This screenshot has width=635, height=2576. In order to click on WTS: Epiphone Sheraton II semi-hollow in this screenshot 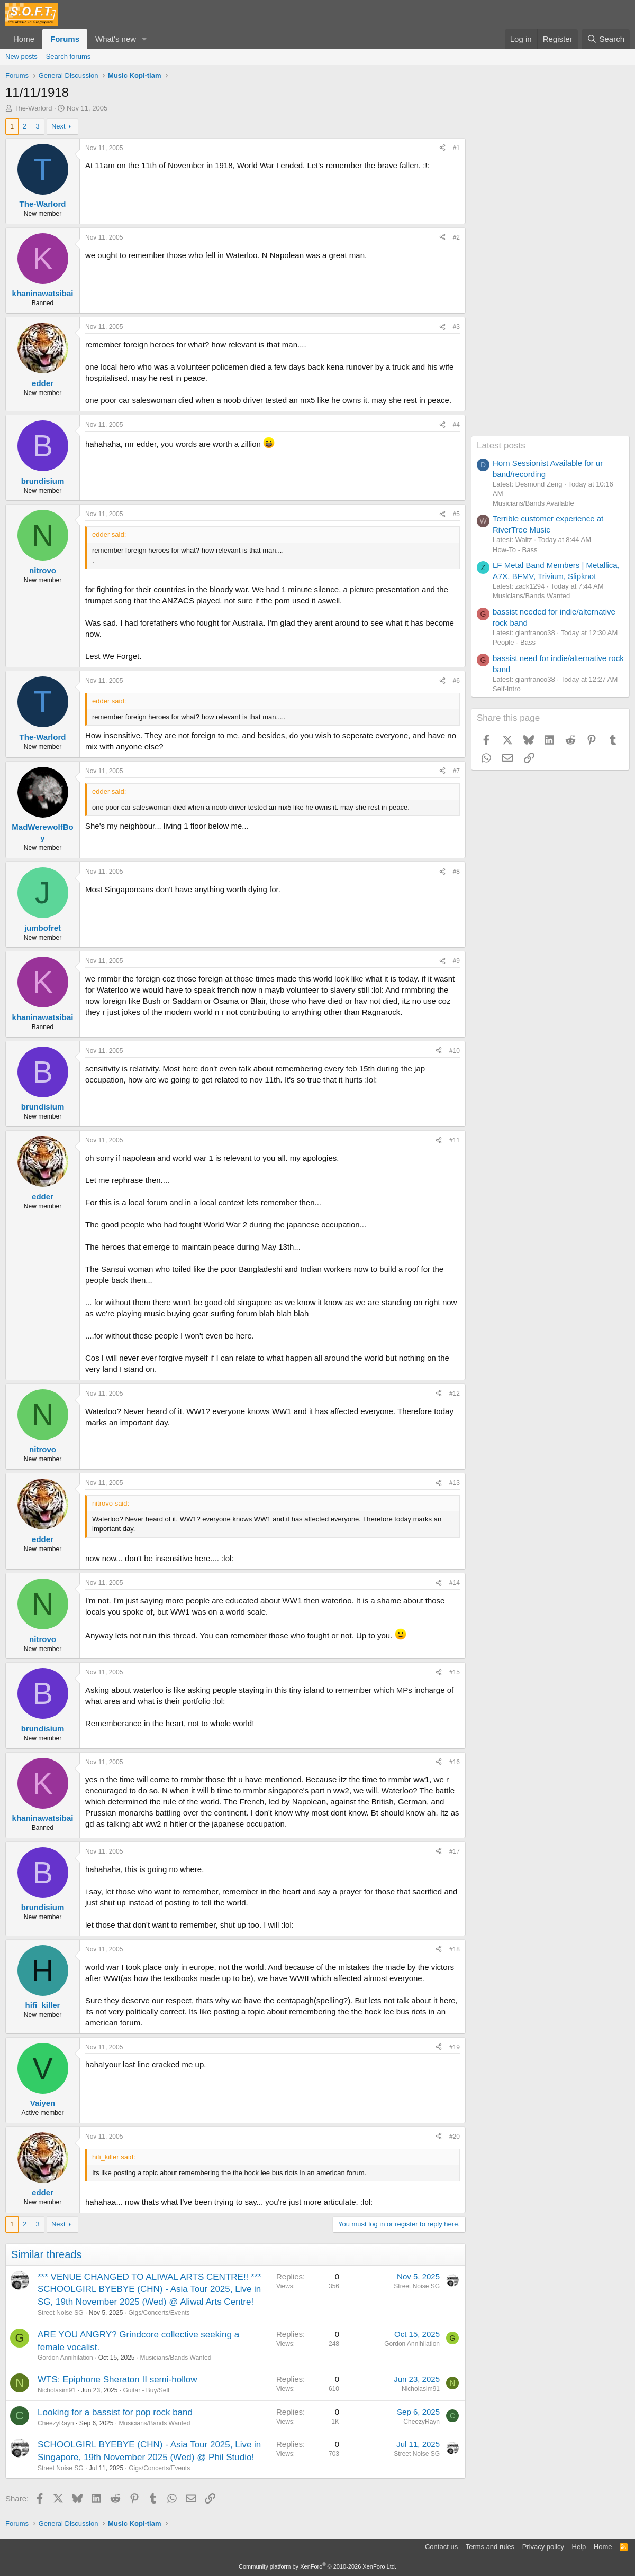, I will do `click(117, 2380)`.